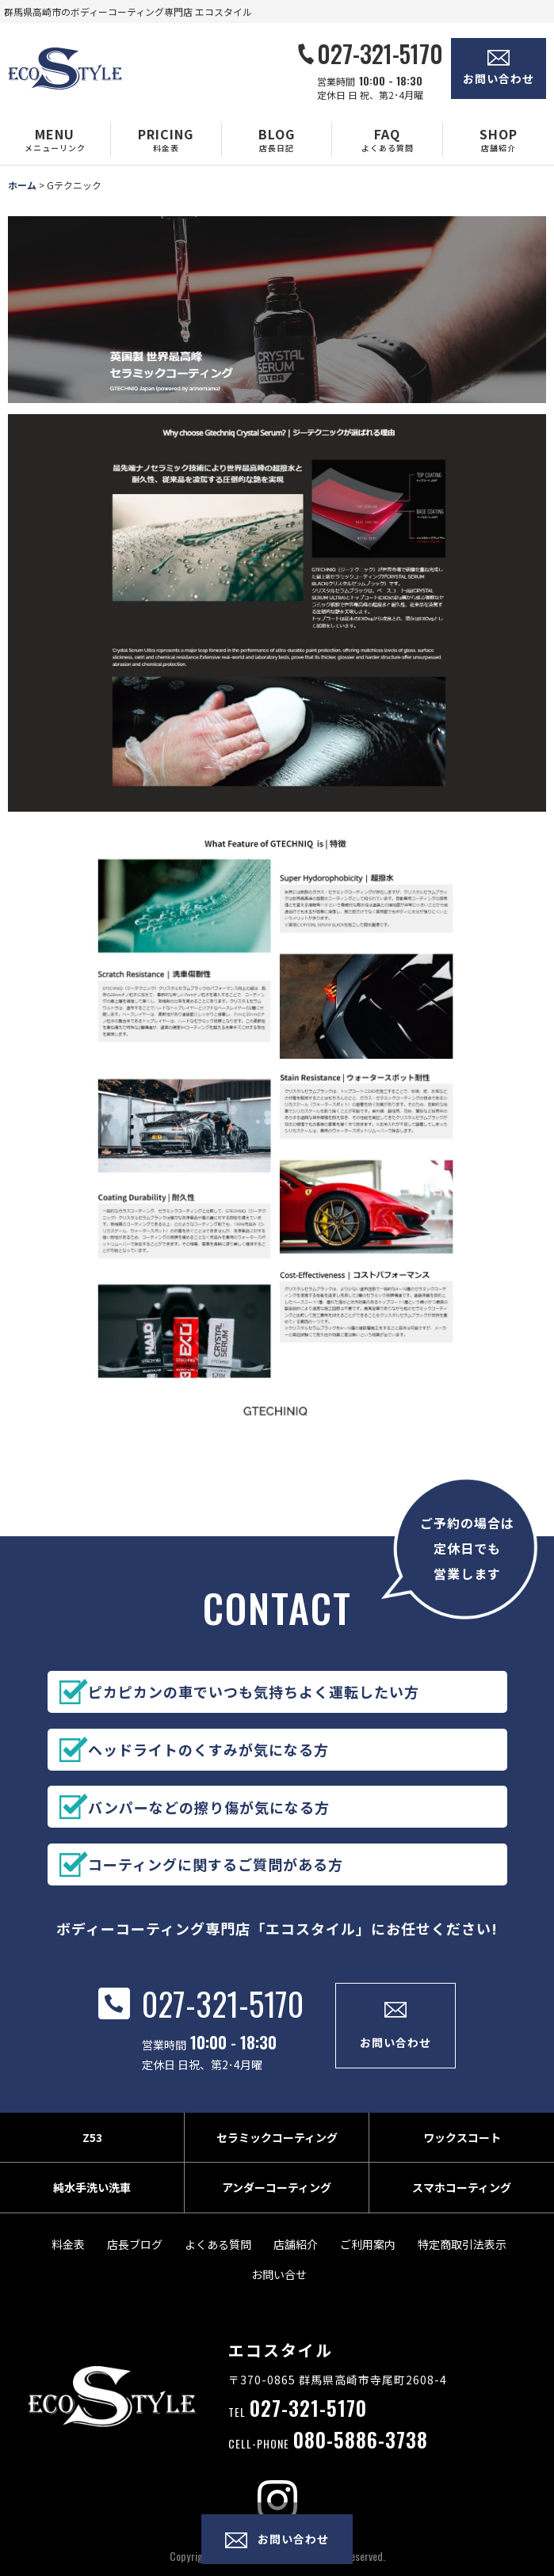 The width and height of the screenshot is (554, 2576). Describe the element at coordinates (276, 2205) in the screenshot. I see `アンダーコーティング` at that location.